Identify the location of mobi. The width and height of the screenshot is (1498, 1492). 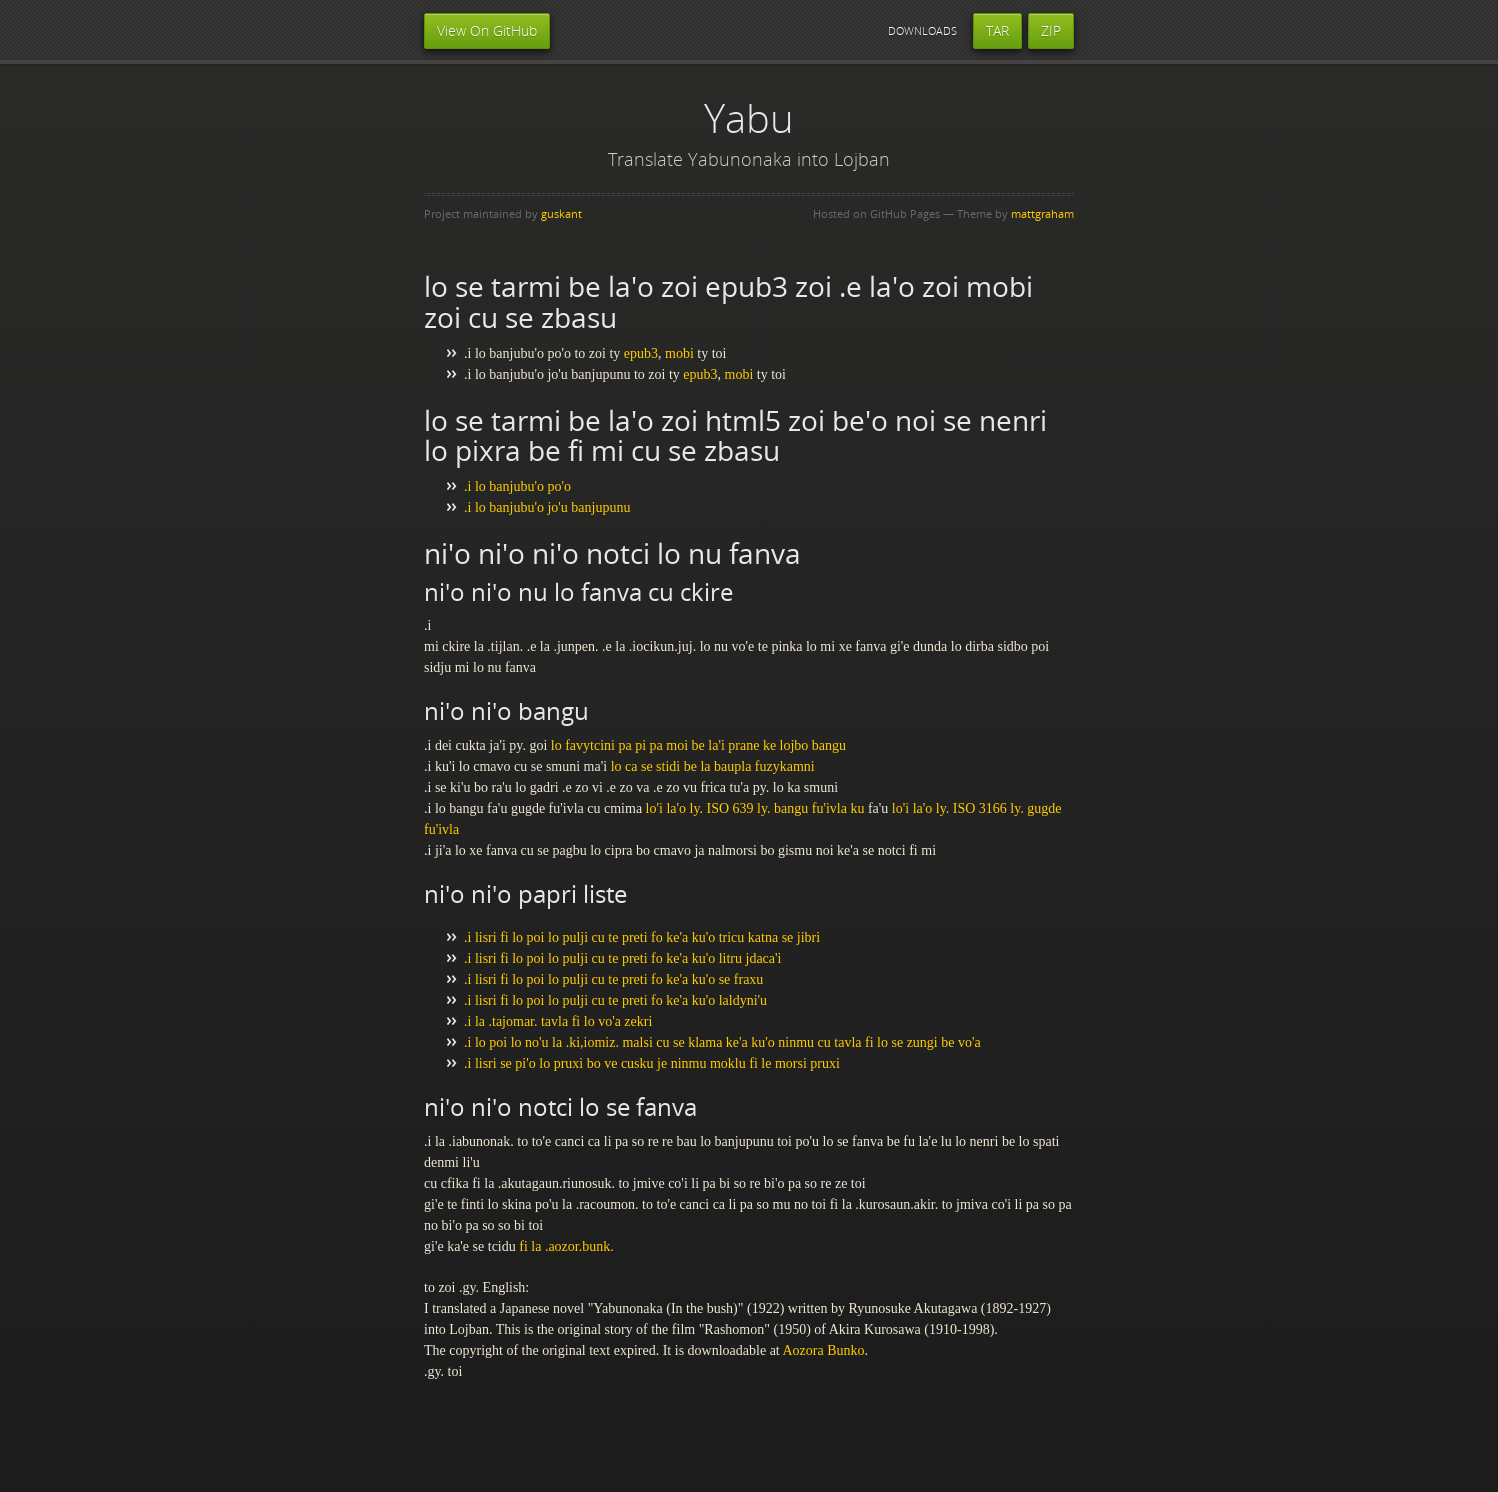
(679, 353).